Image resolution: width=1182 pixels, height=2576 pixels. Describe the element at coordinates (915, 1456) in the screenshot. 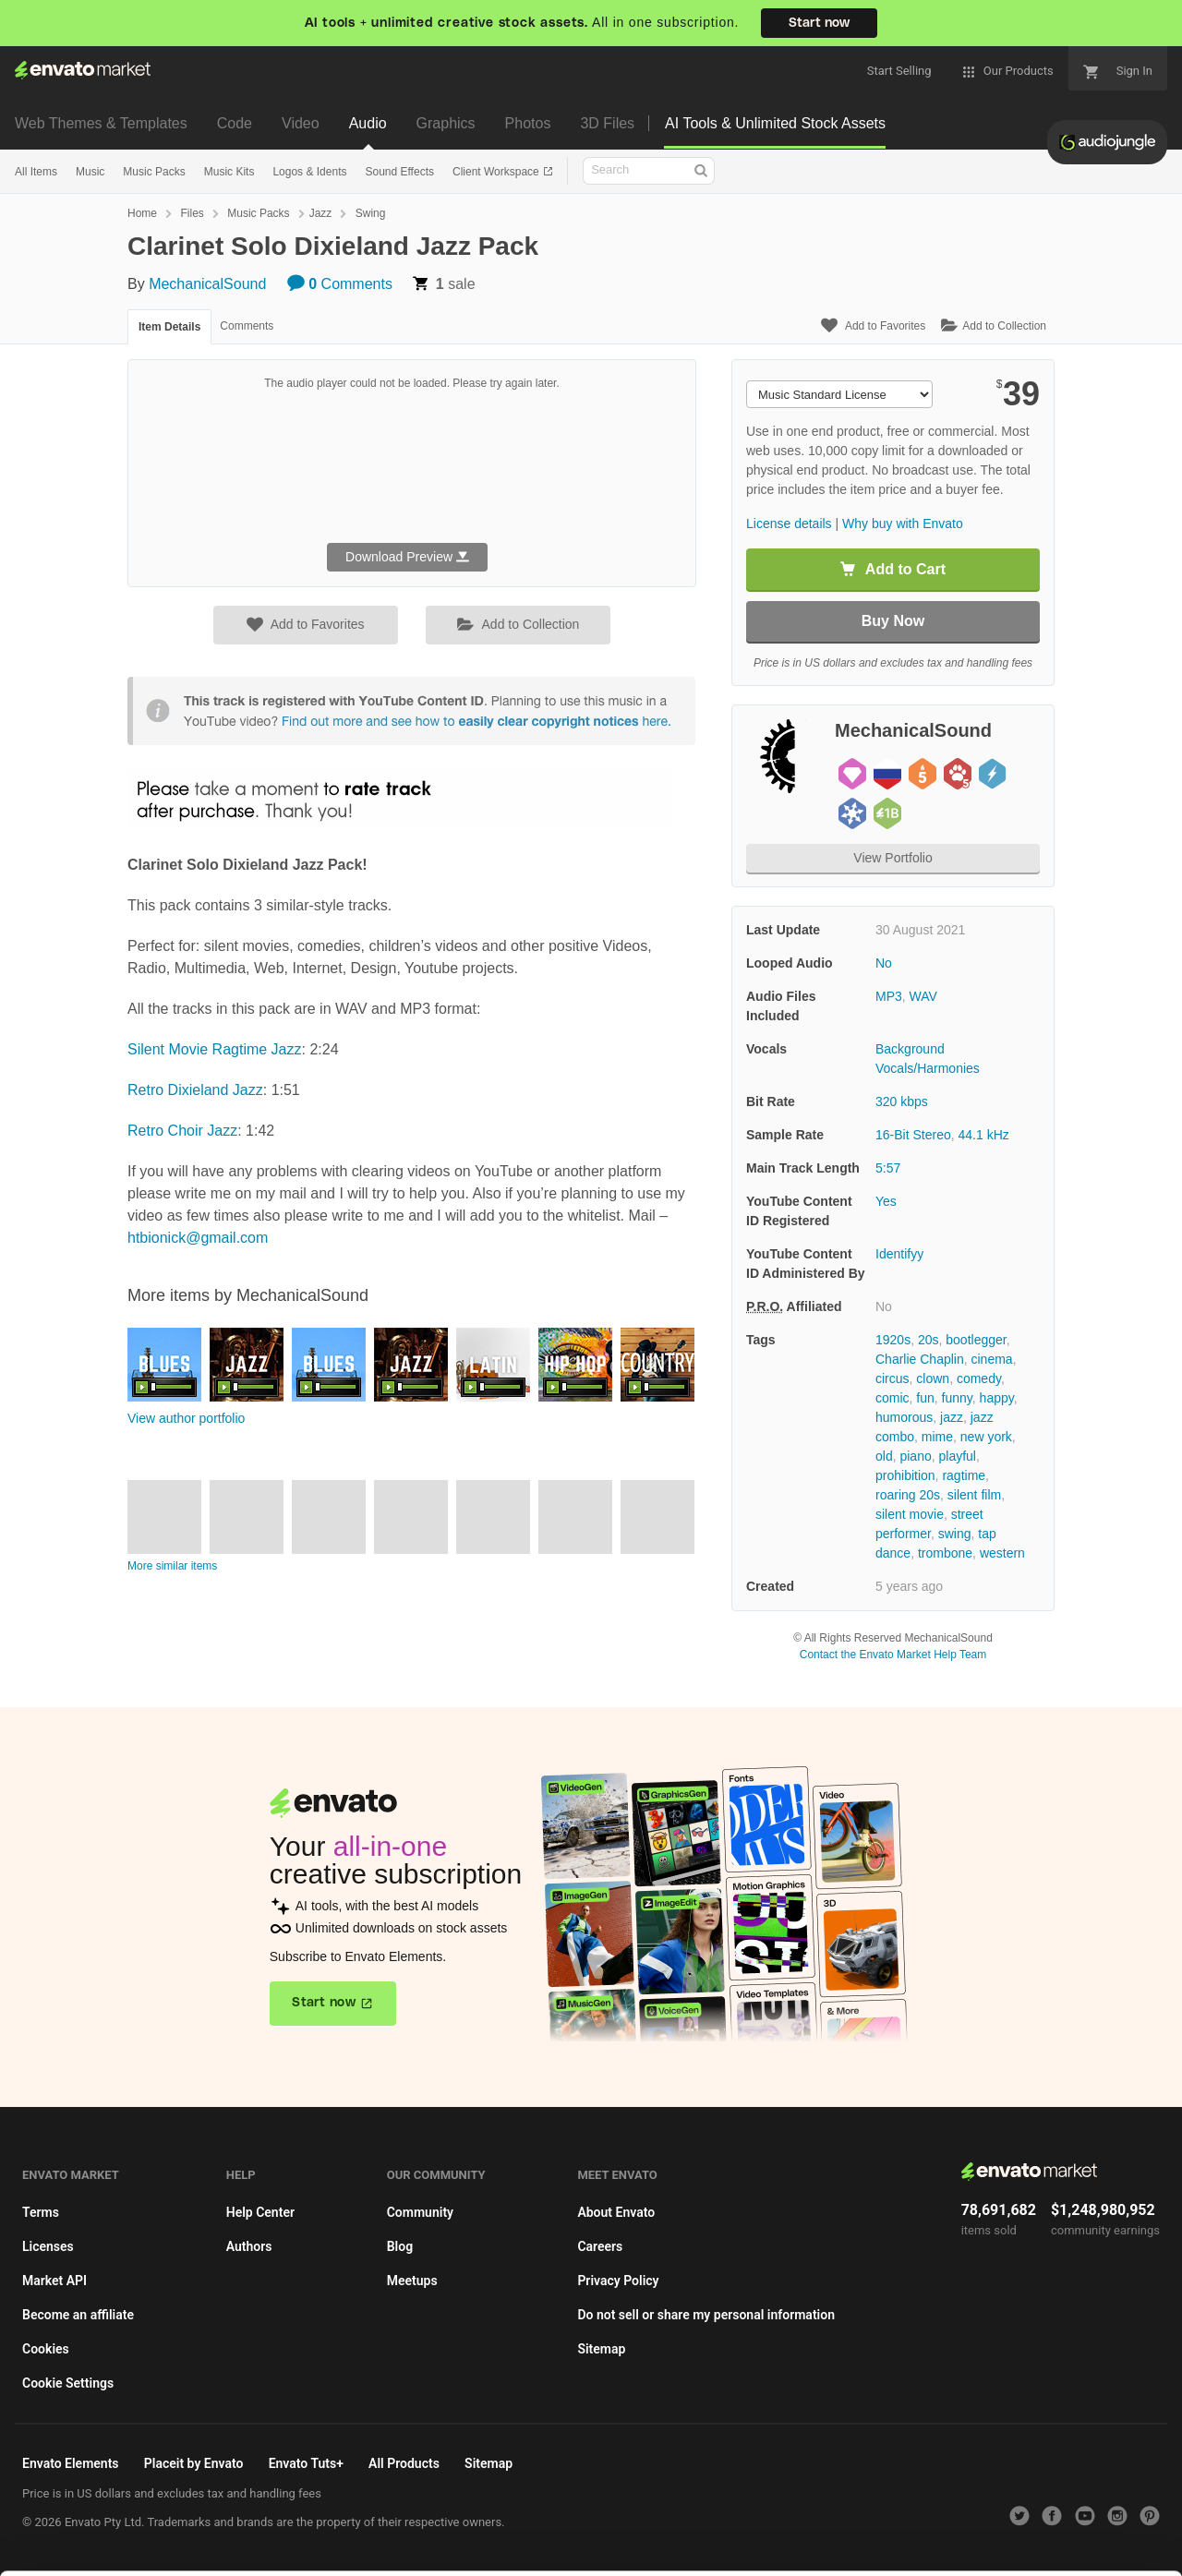

I see `piano` at that location.